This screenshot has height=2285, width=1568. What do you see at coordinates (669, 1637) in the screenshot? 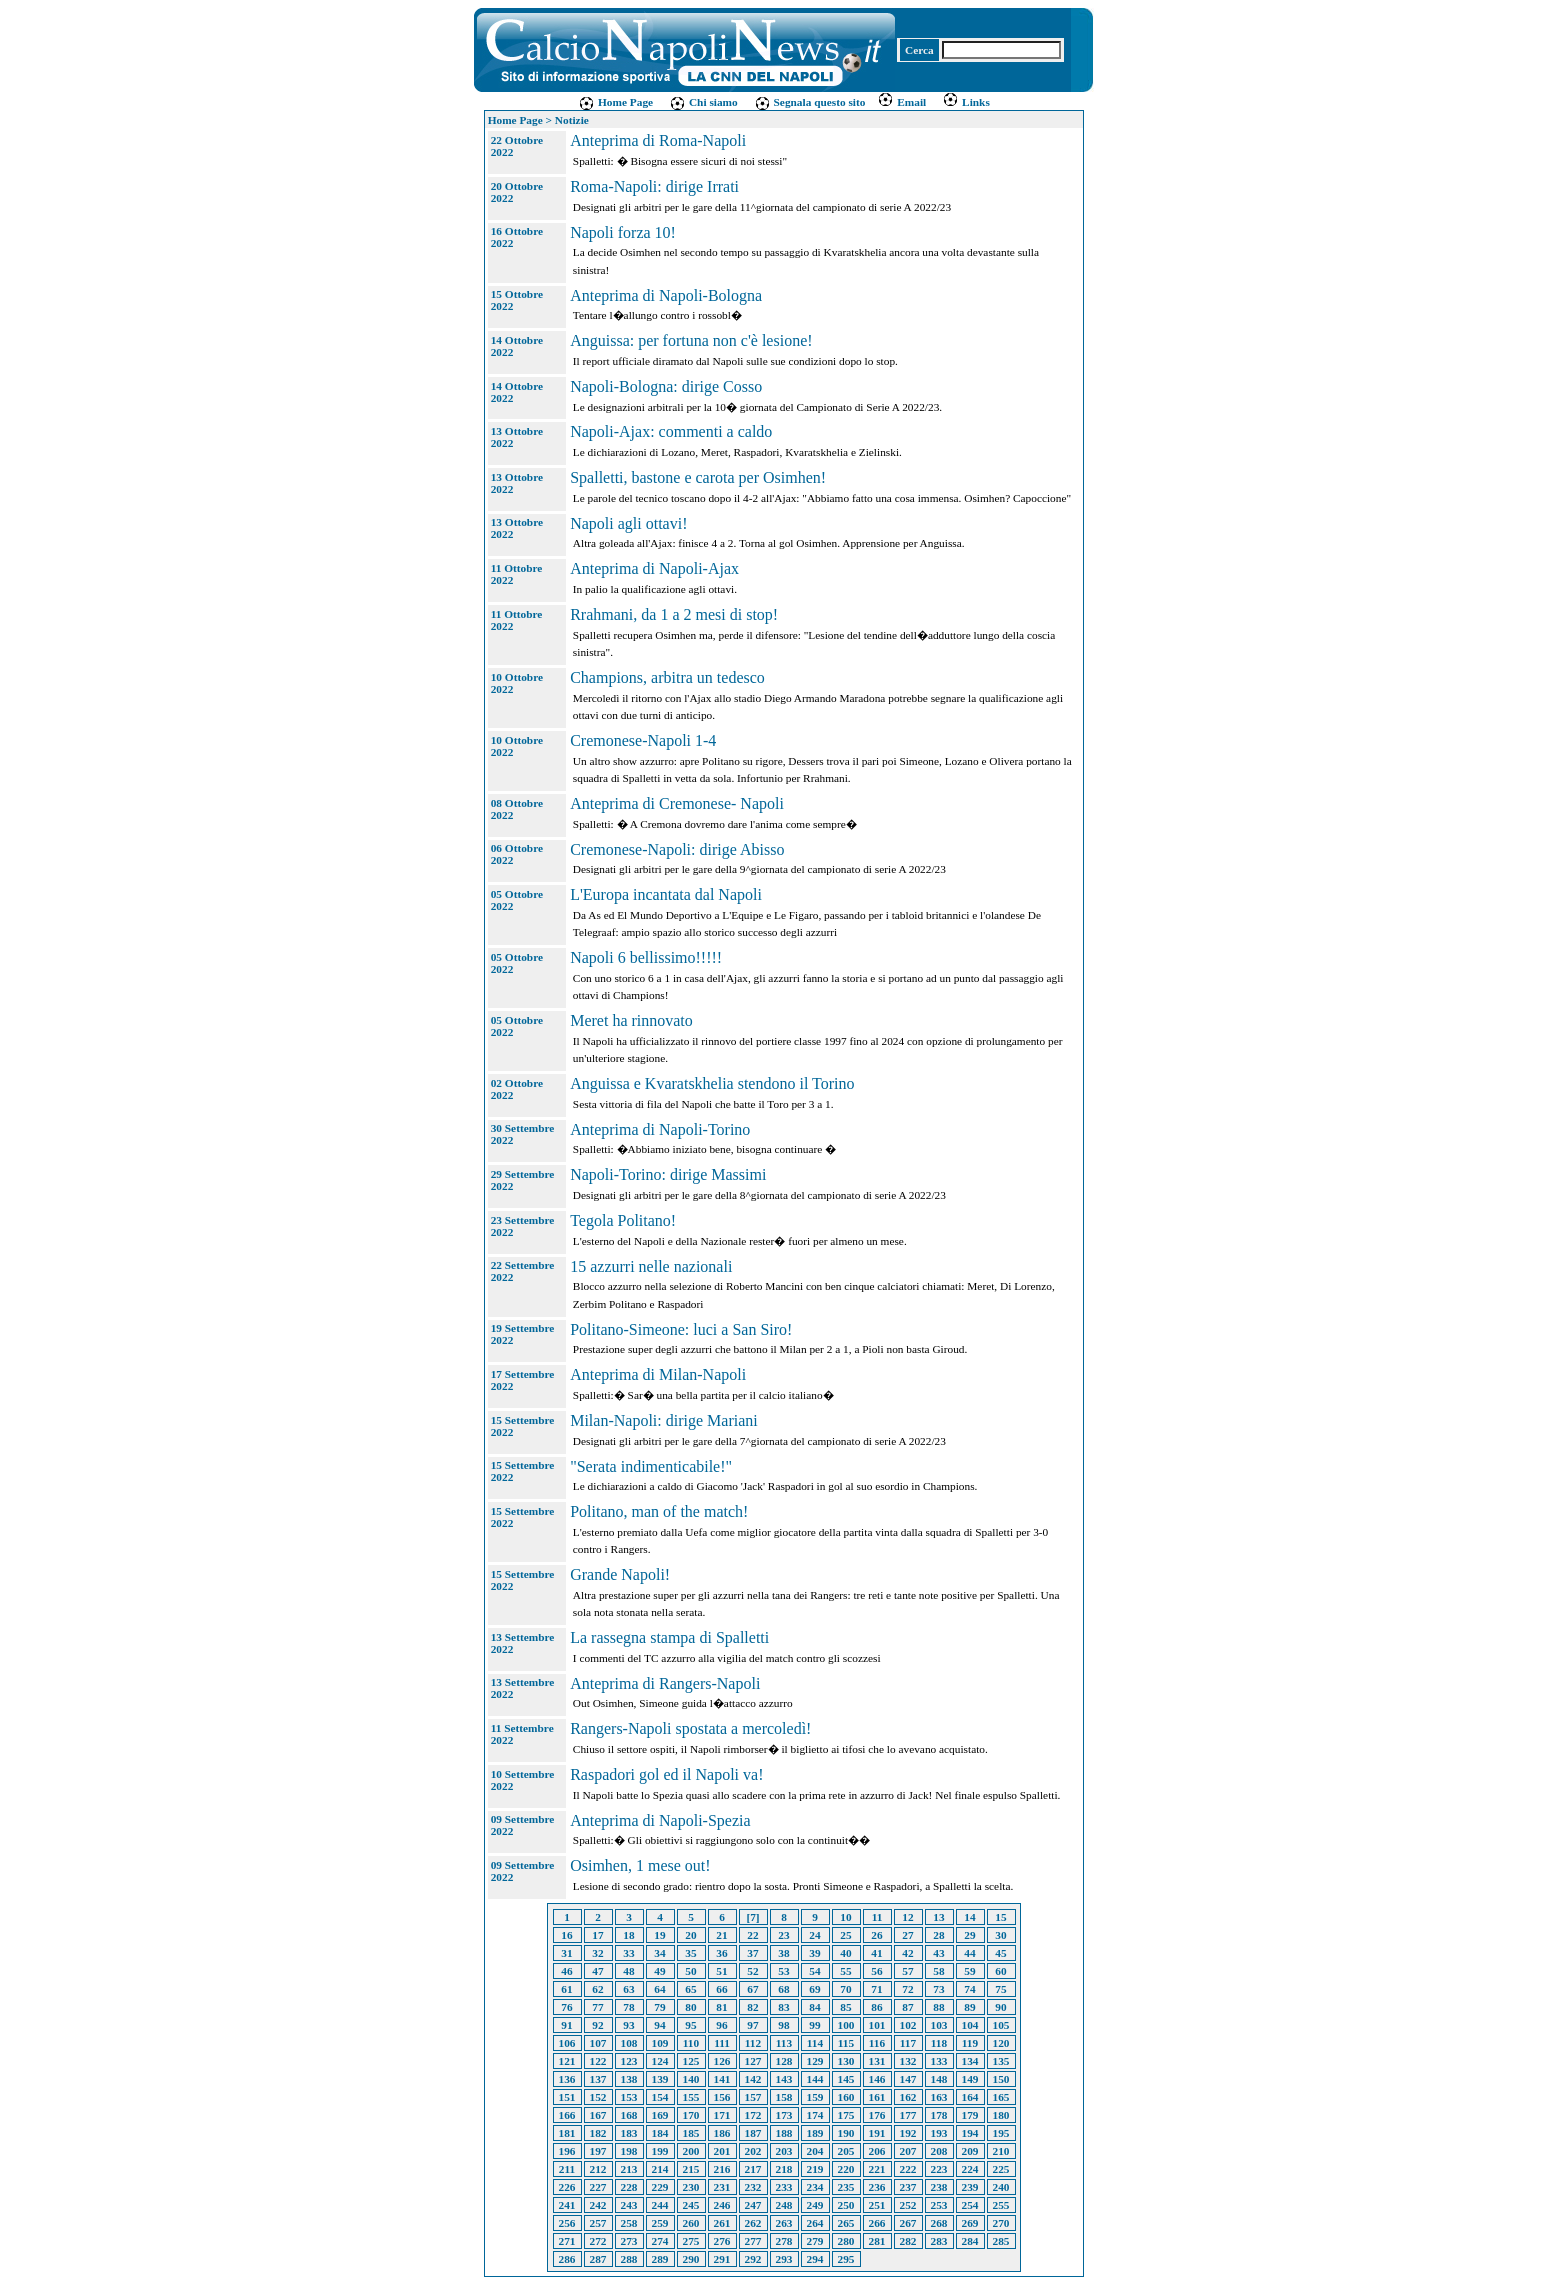
I see `La rassegna stampa di Spalletti` at bounding box center [669, 1637].